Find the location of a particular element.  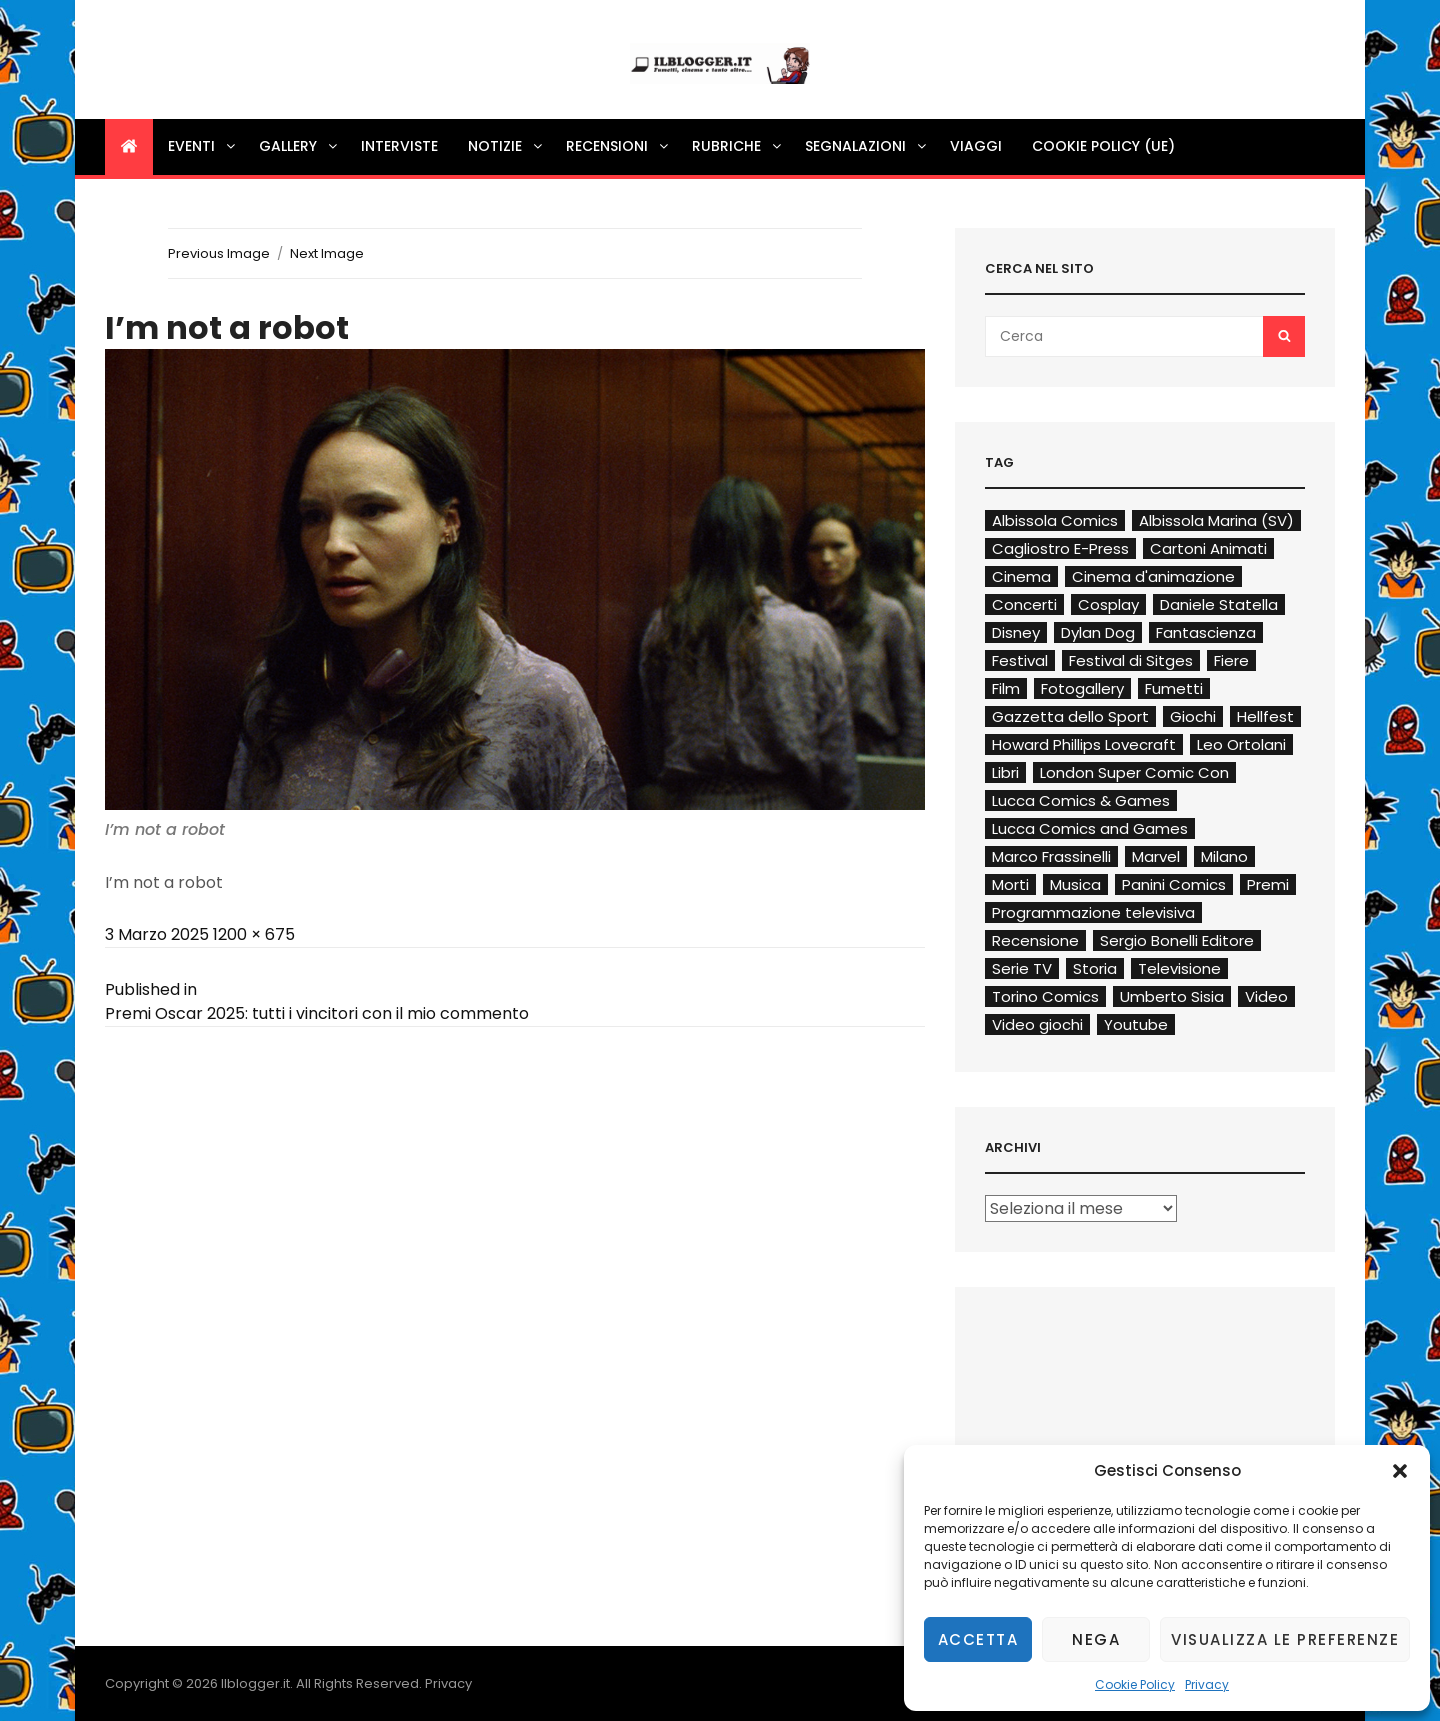

Torino Comics is located at coordinates (1045, 996).